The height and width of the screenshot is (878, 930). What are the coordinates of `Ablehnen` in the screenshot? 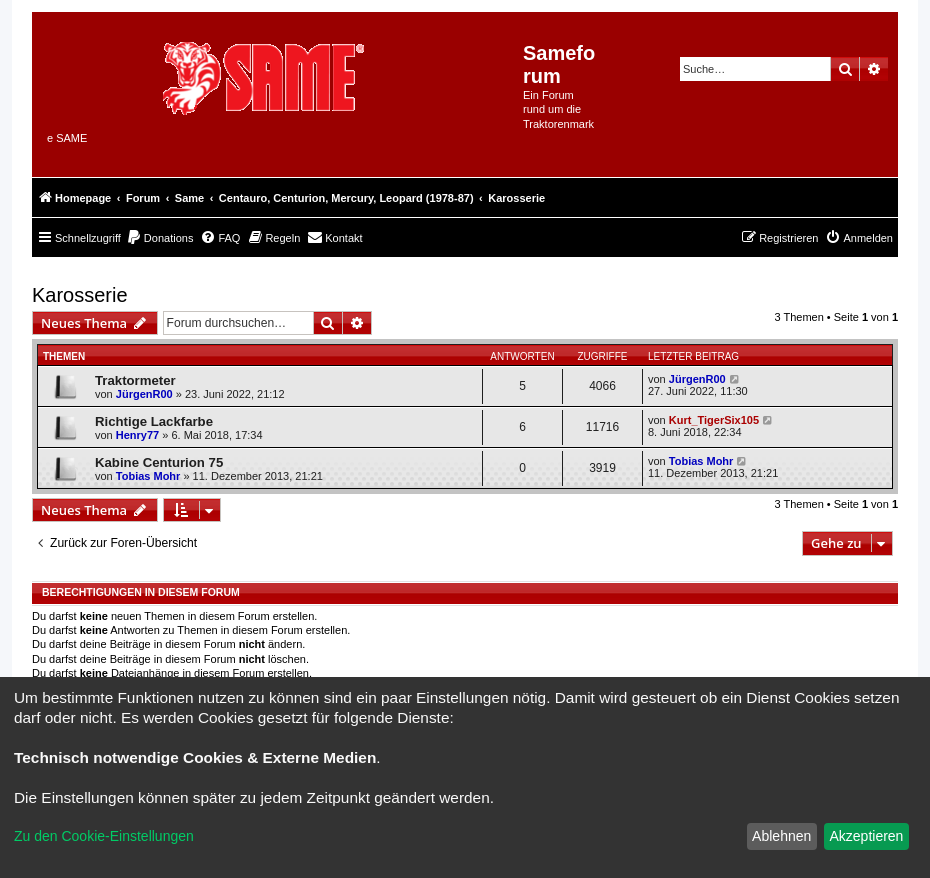 It's located at (781, 836).